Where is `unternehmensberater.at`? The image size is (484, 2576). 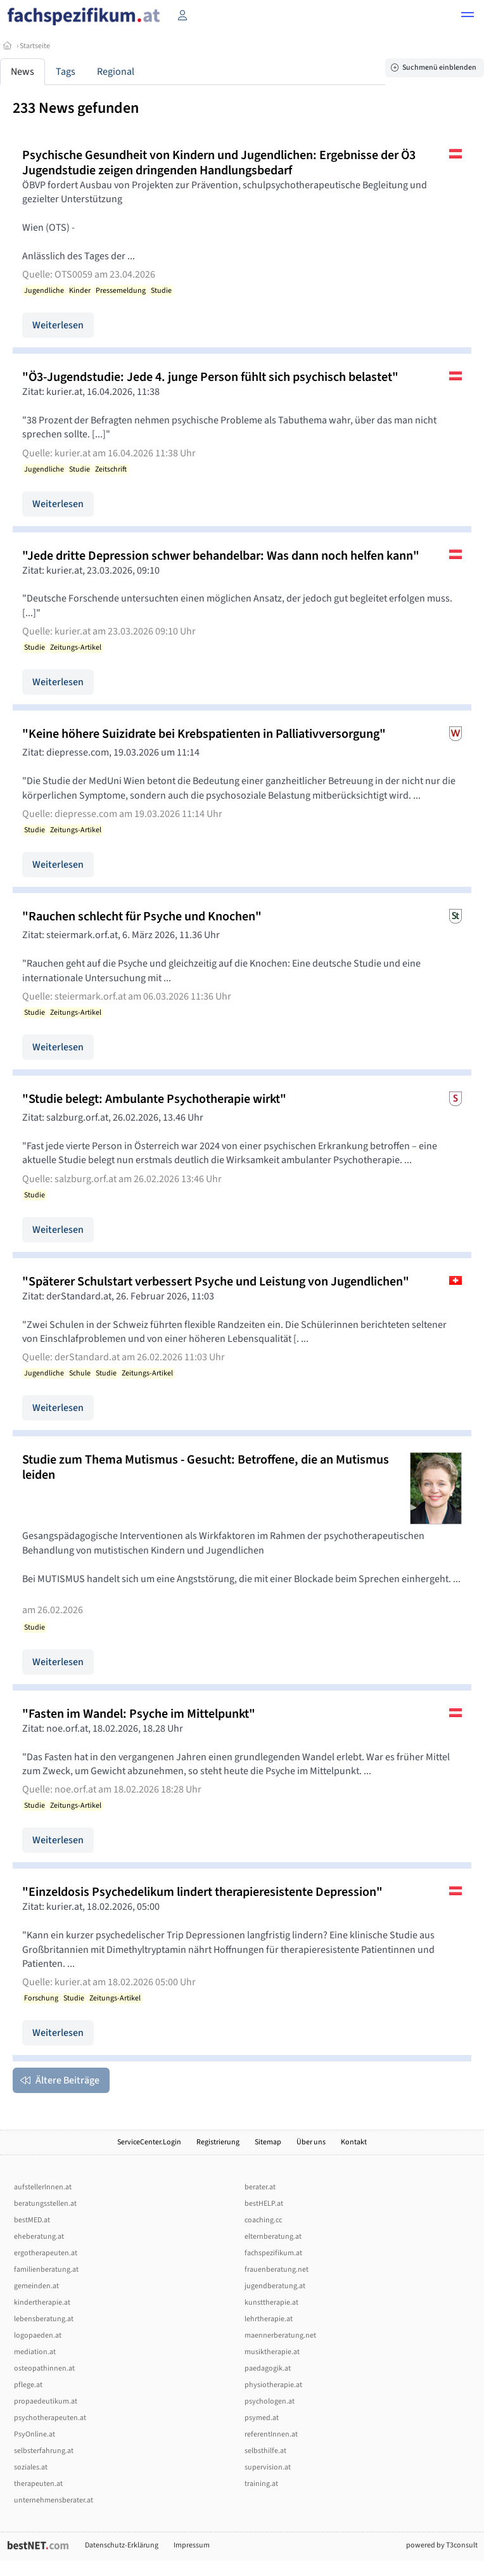
unternehmensberater.at is located at coordinates (53, 2500).